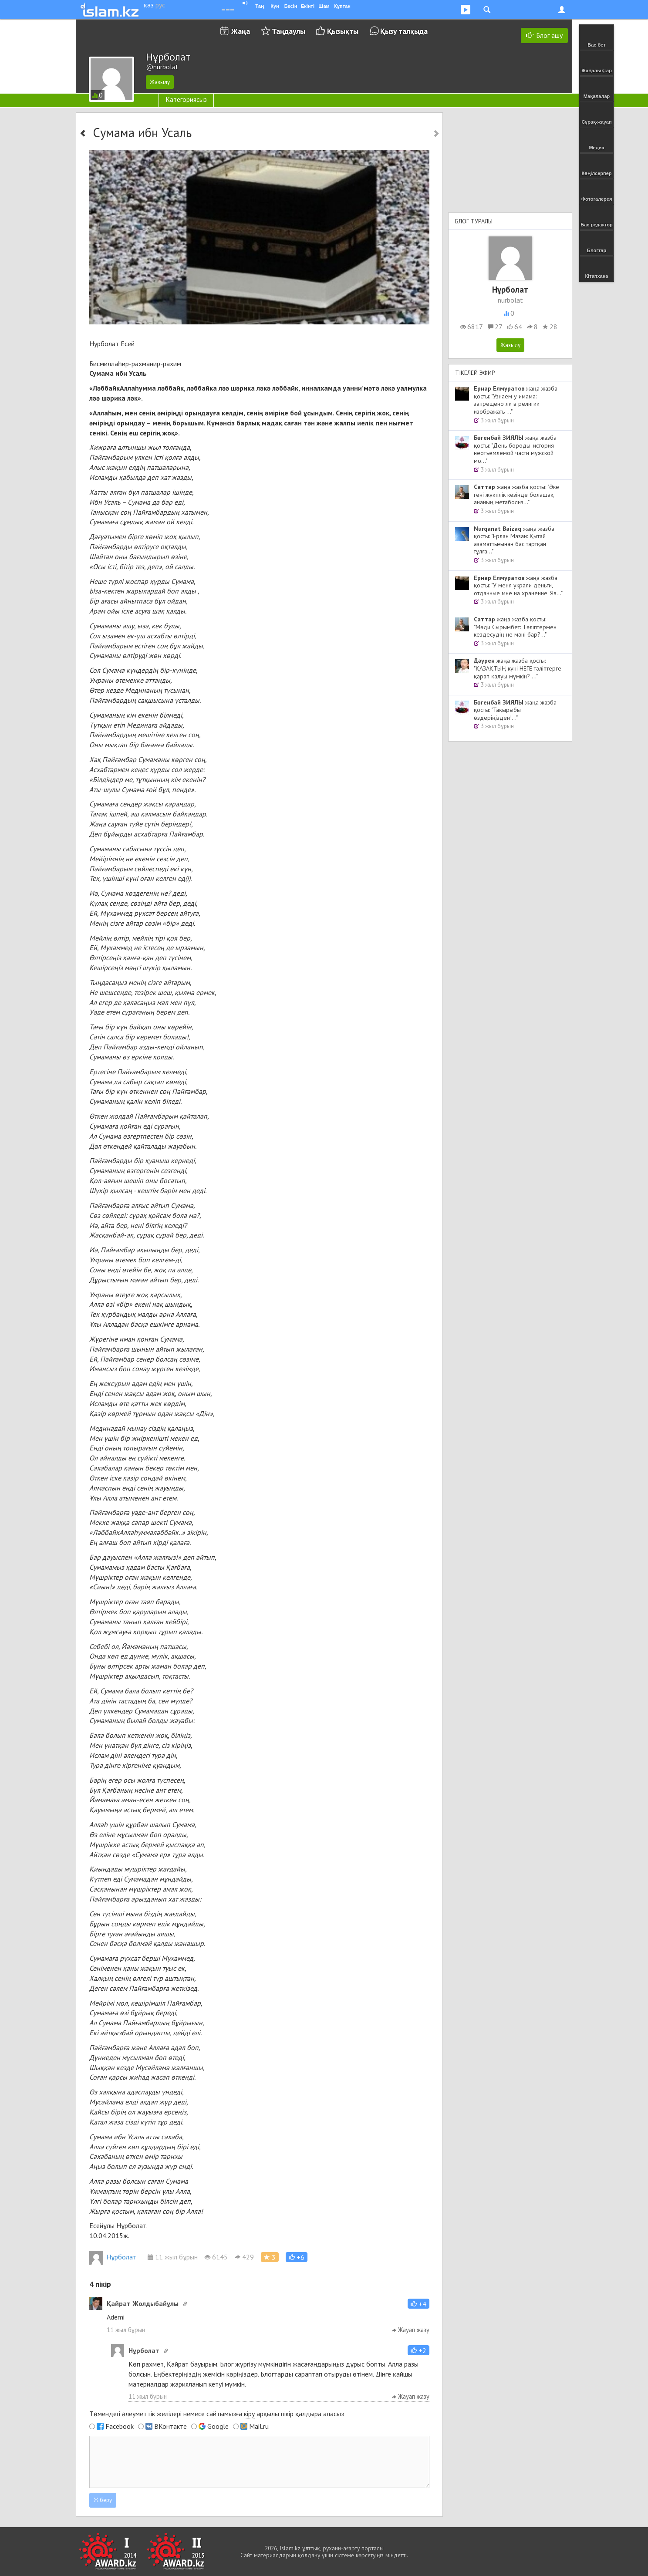  Describe the element at coordinates (259, 2426) in the screenshot. I see `Mail.ru` at that location.